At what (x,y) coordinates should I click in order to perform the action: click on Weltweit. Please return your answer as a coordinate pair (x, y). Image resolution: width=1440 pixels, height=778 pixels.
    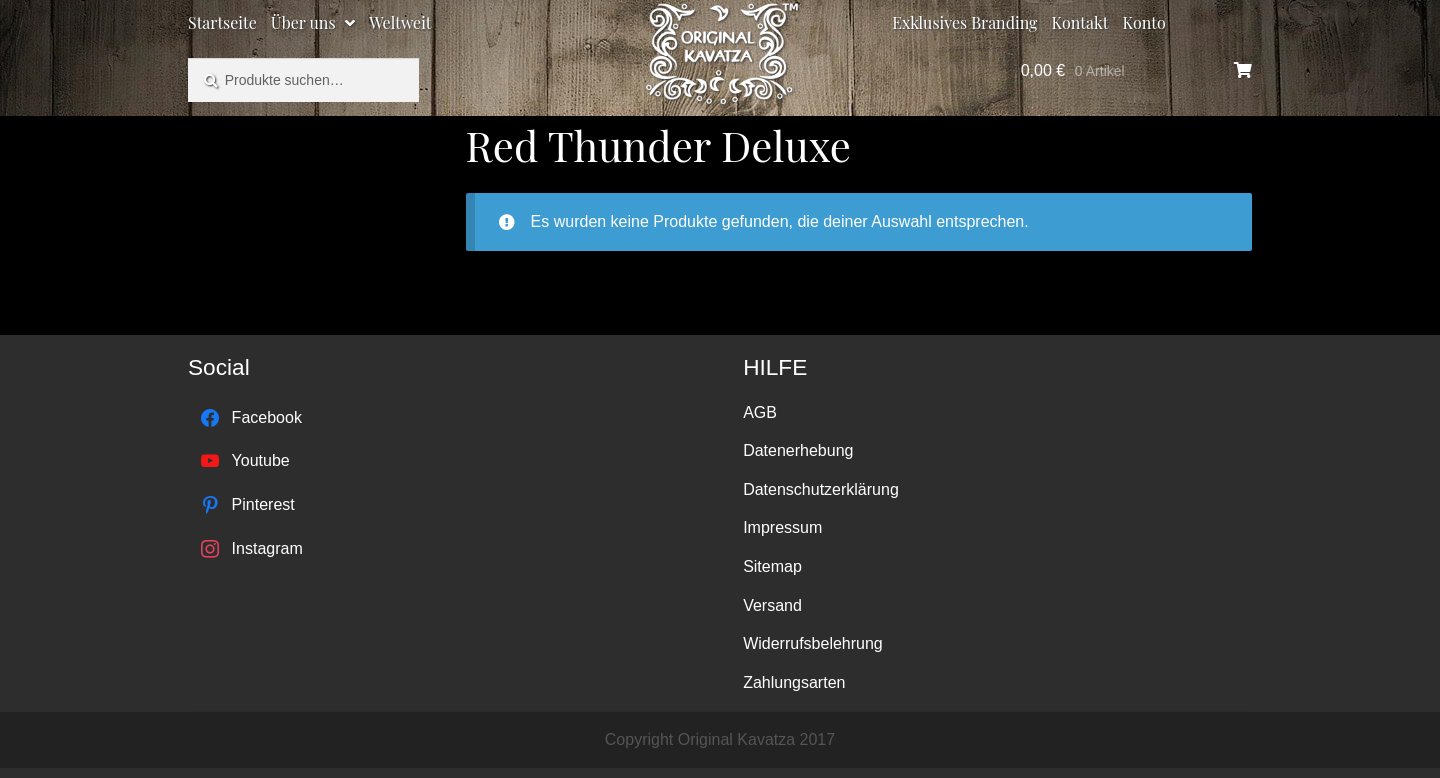
    Looking at the image, I should click on (400, 22).